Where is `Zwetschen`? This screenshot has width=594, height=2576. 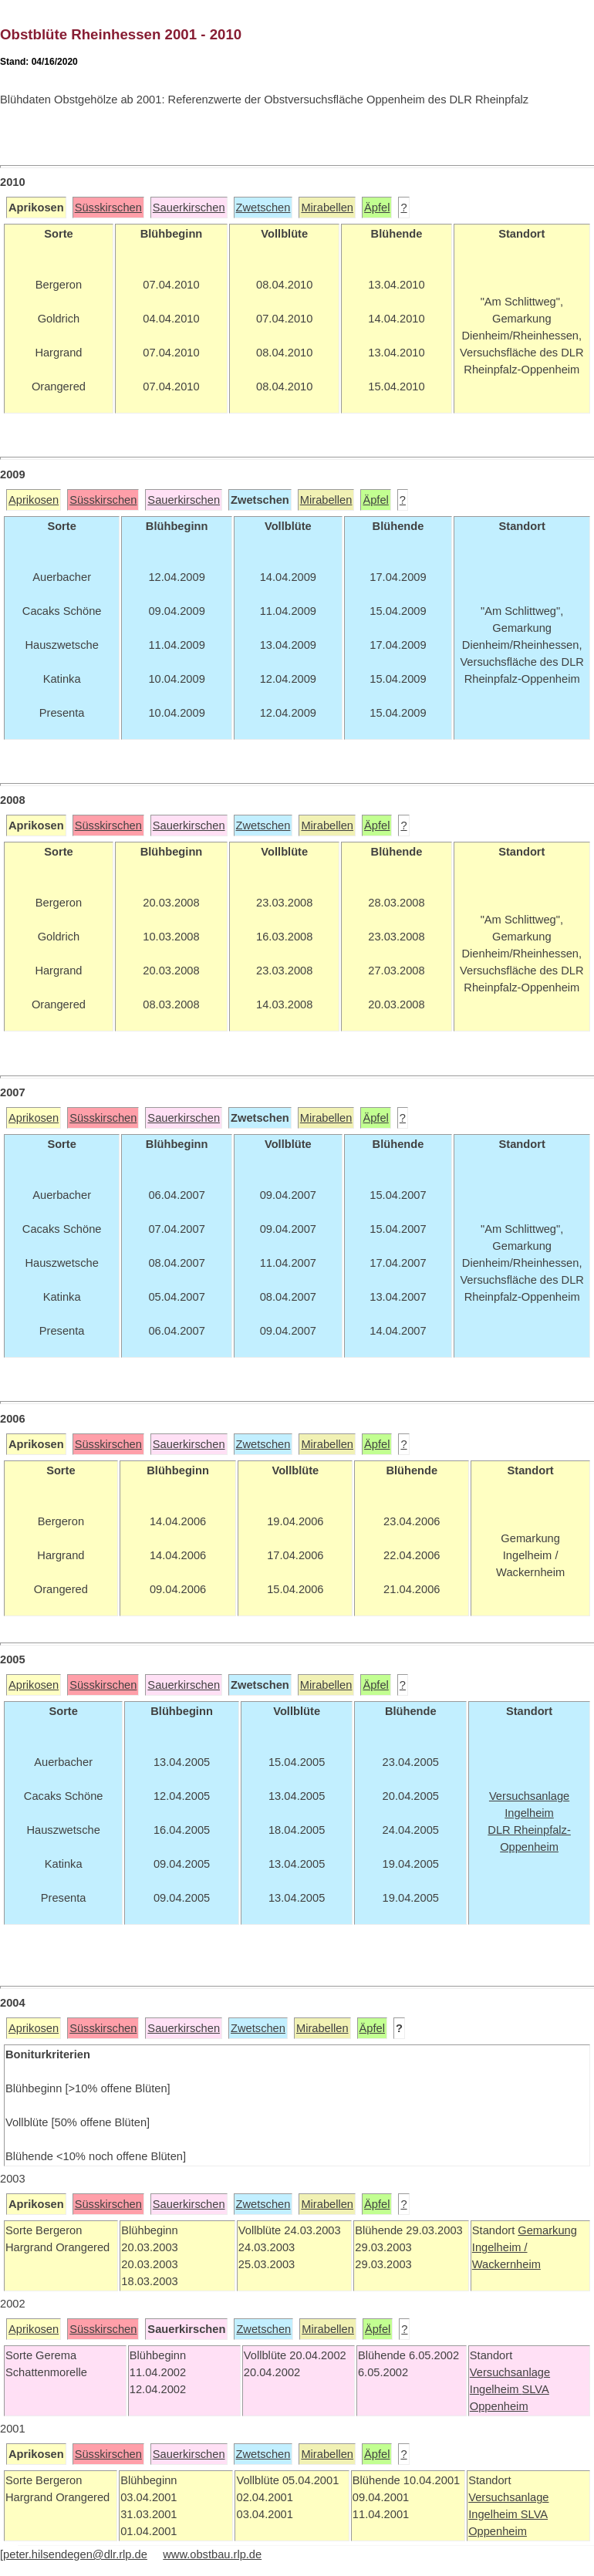 Zwetschen is located at coordinates (263, 207).